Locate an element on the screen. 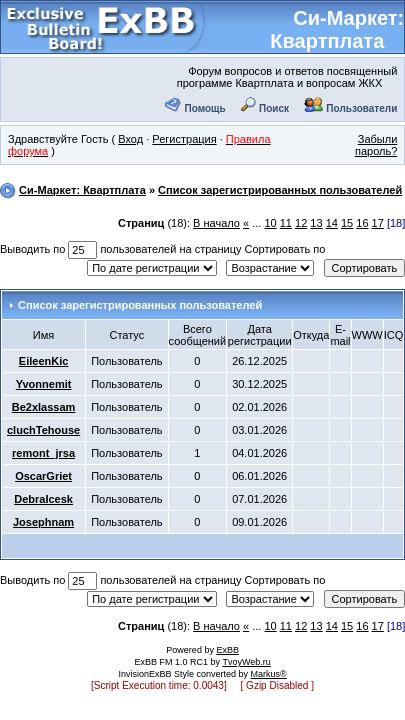 The width and height of the screenshot is (405, 720). cluchTehouse is located at coordinates (43, 430).